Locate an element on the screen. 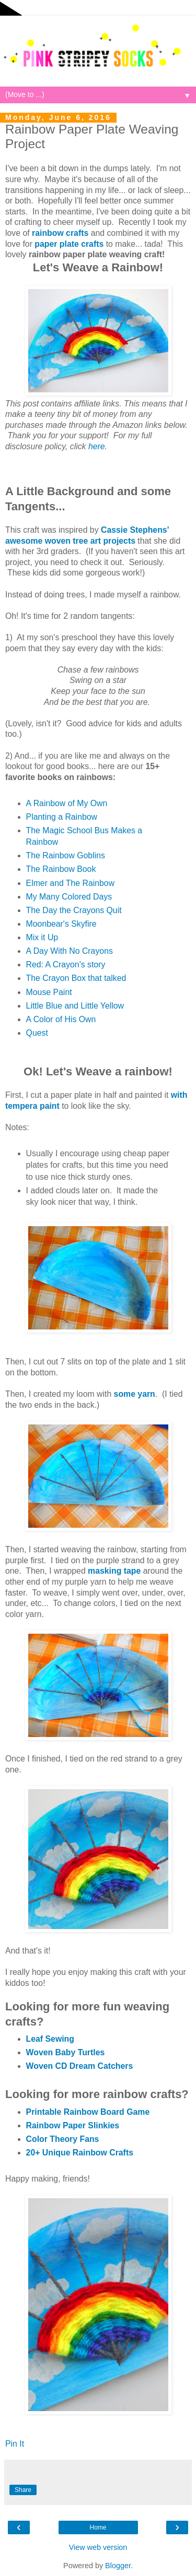 This screenshot has height=2576, width=196. here is located at coordinates (96, 446).